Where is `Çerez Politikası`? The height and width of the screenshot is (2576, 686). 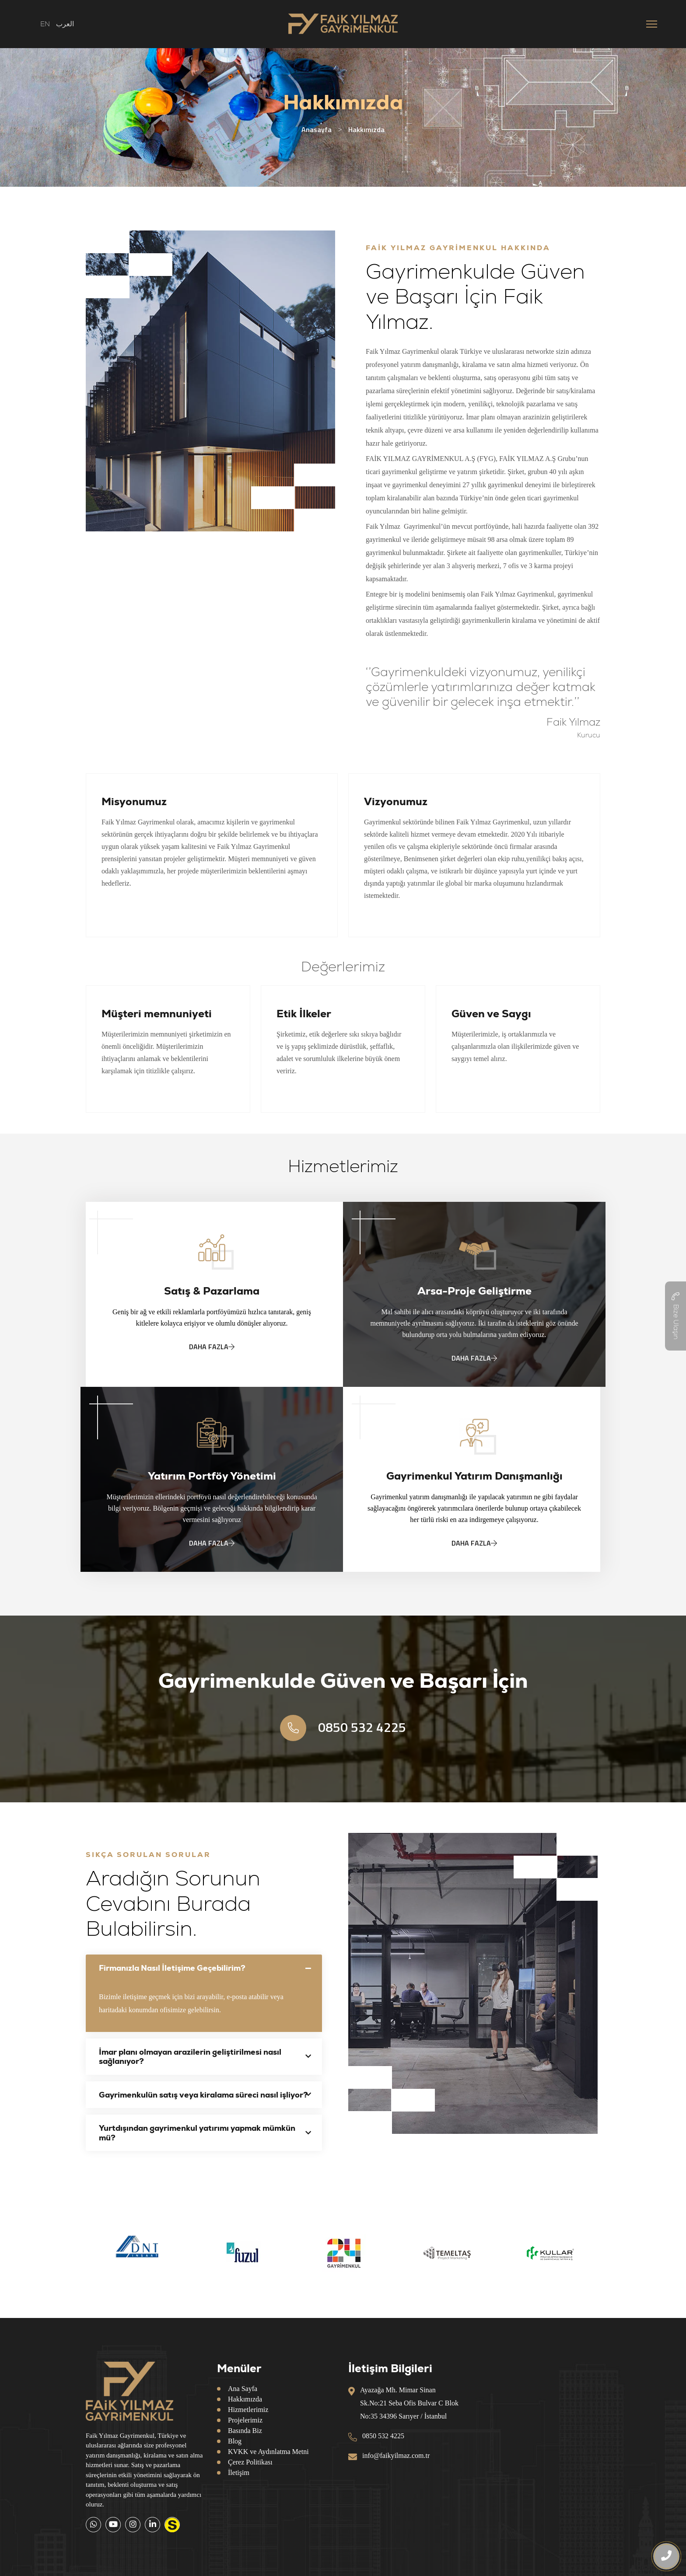 Çerez Politikası is located at coordinates (250, 2462).